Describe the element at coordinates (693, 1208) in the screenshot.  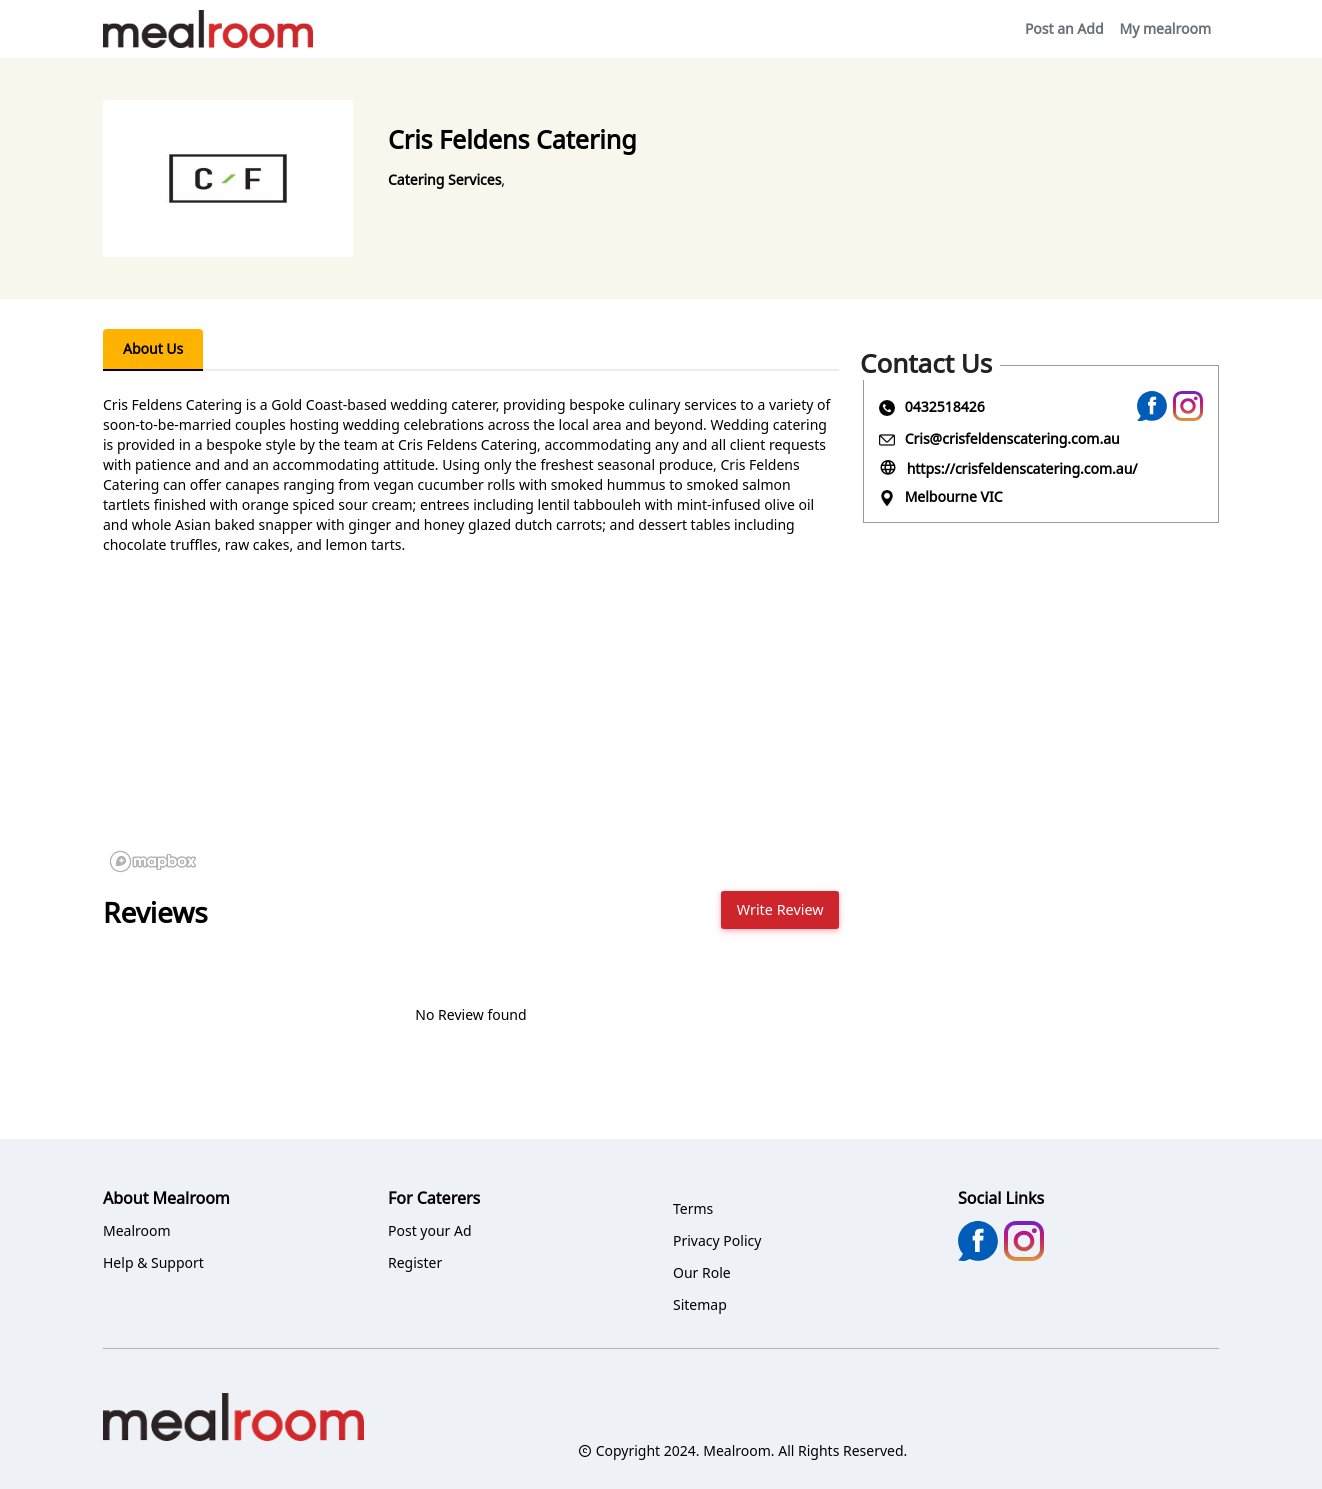
I see `Terms` at that location.